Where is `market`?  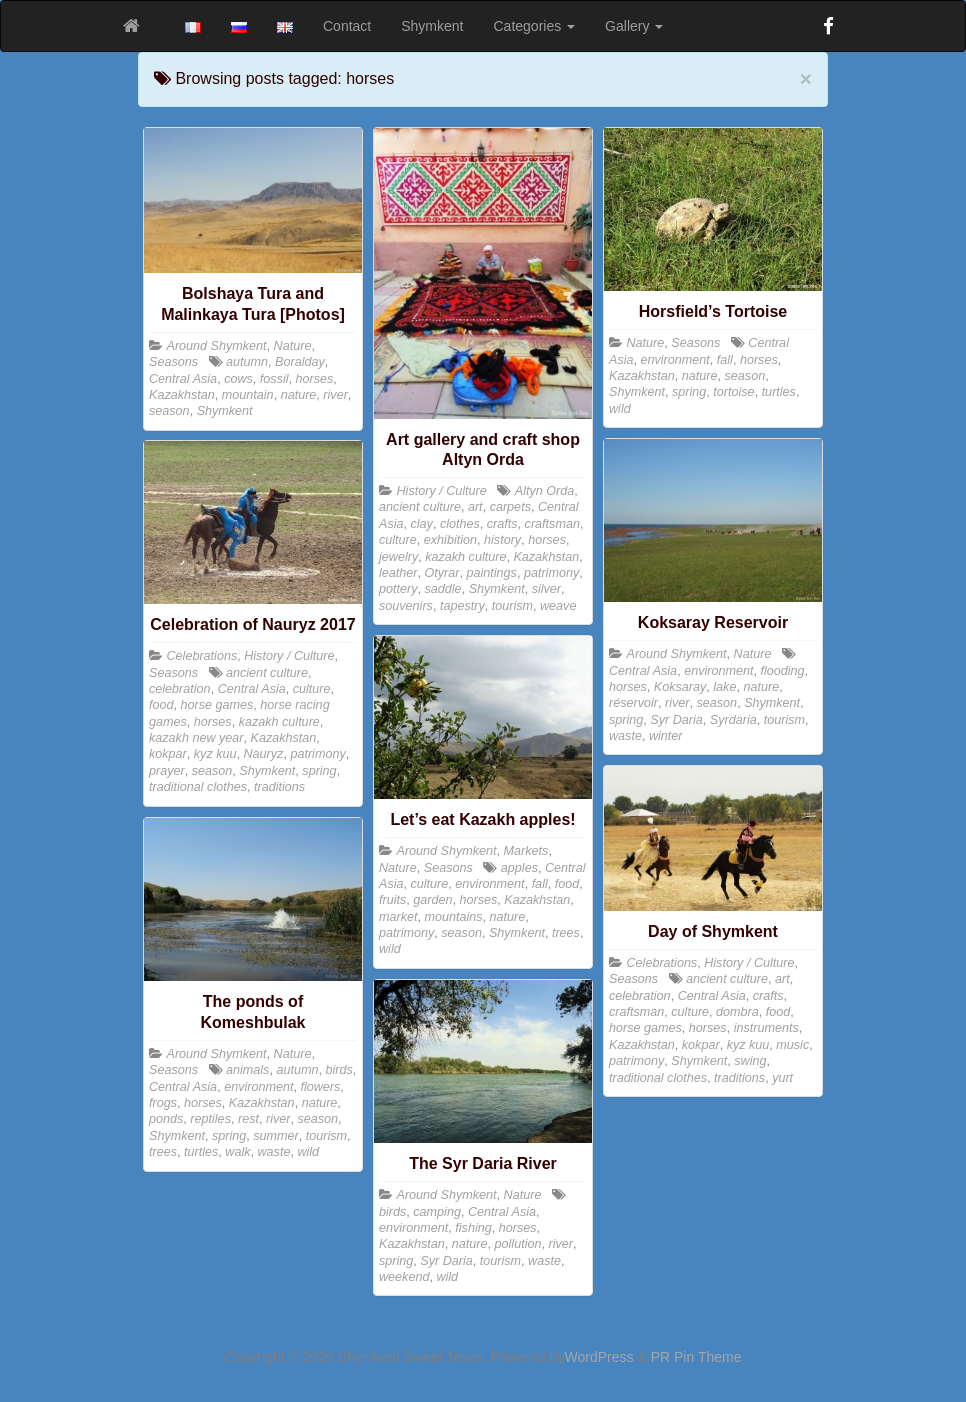 market is located at coordinates (398, 917).